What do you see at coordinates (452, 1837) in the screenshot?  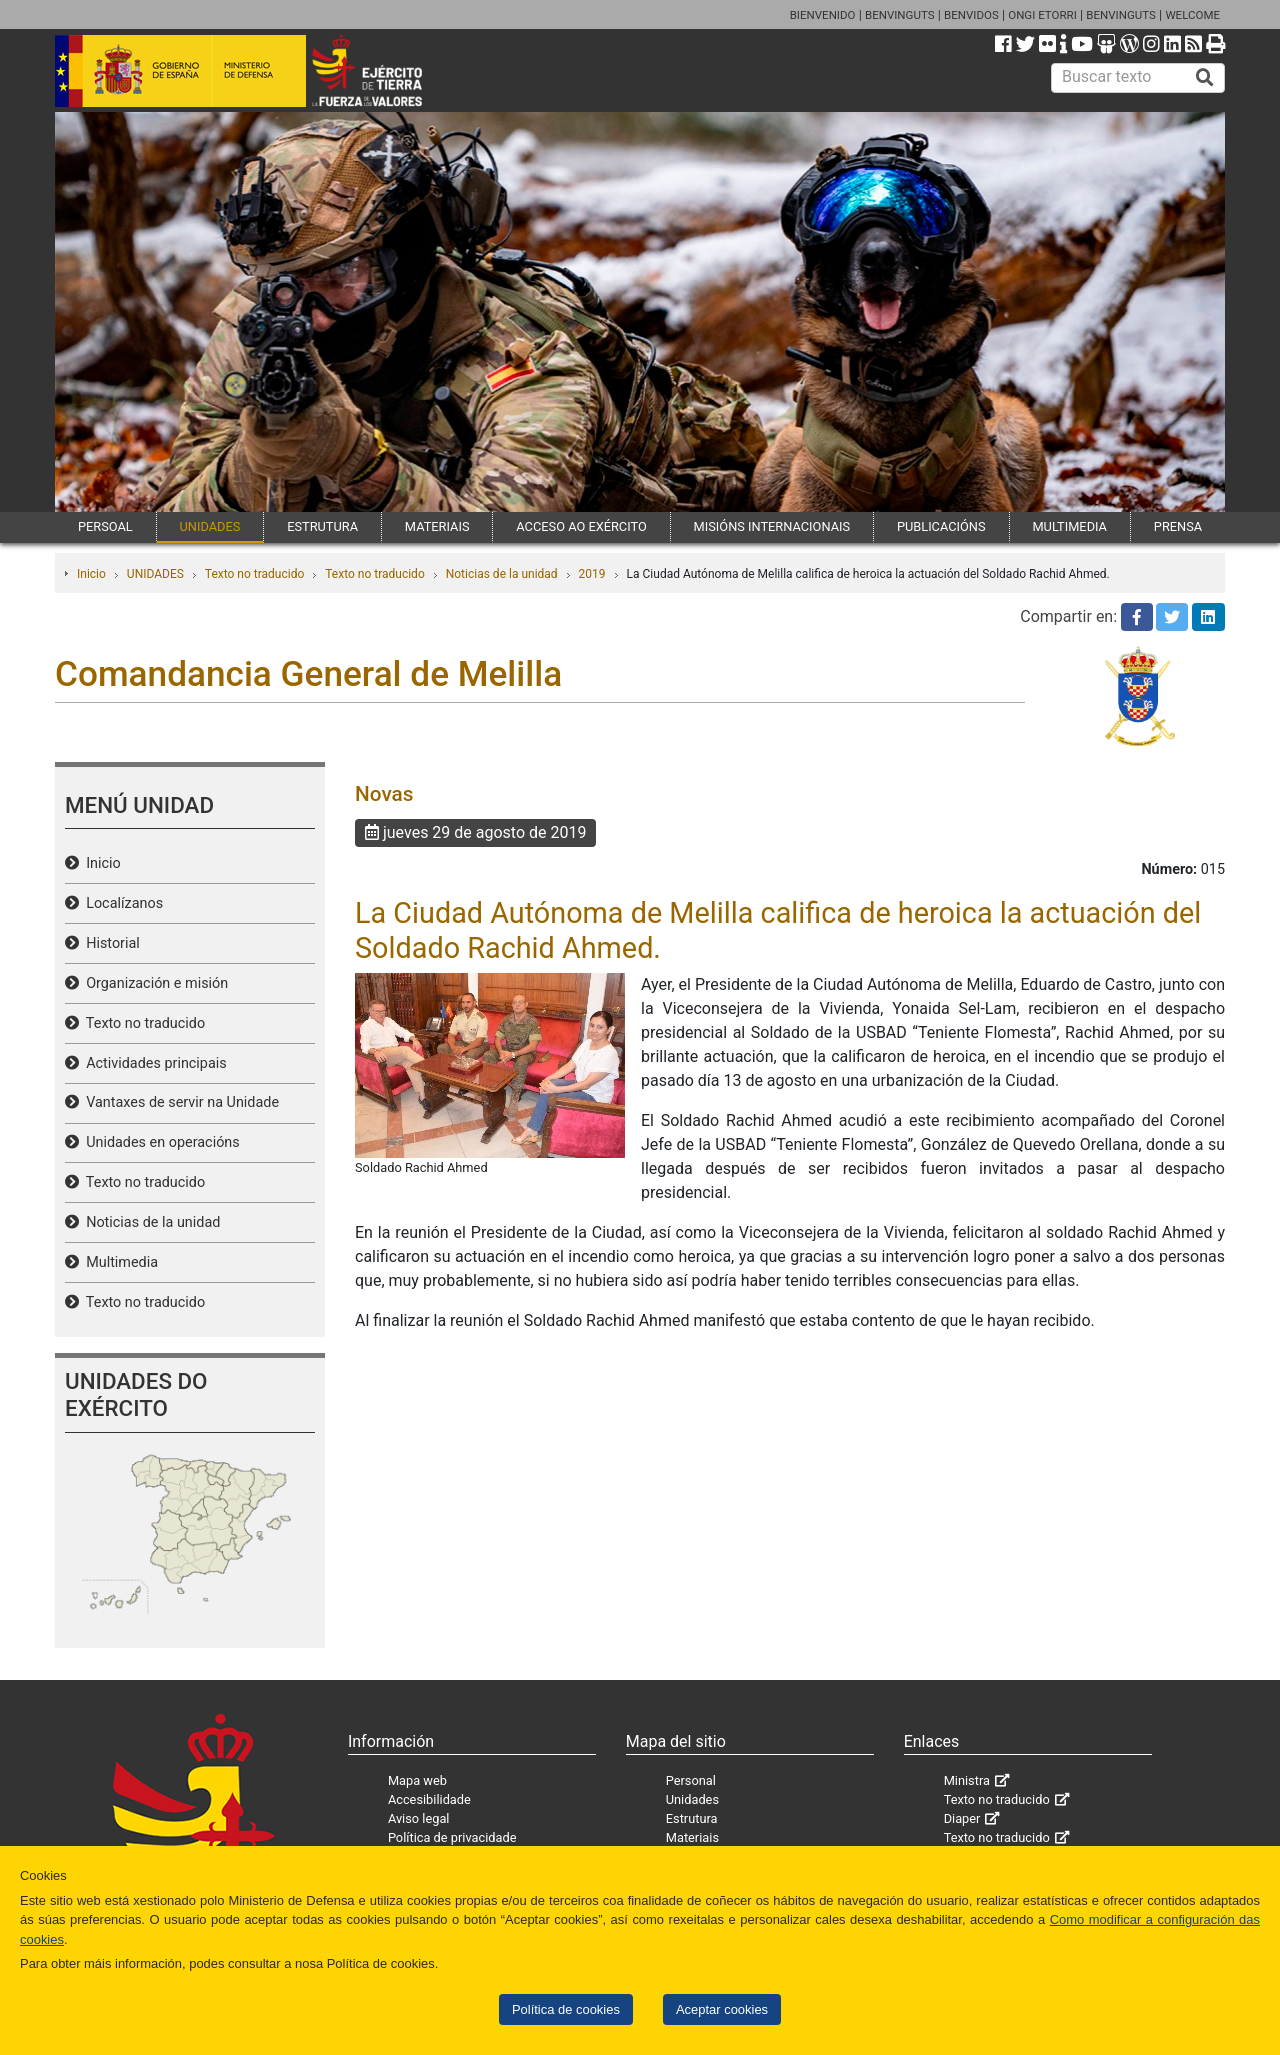 I see `Política de privacidade` at bounding box center [452, 1837].